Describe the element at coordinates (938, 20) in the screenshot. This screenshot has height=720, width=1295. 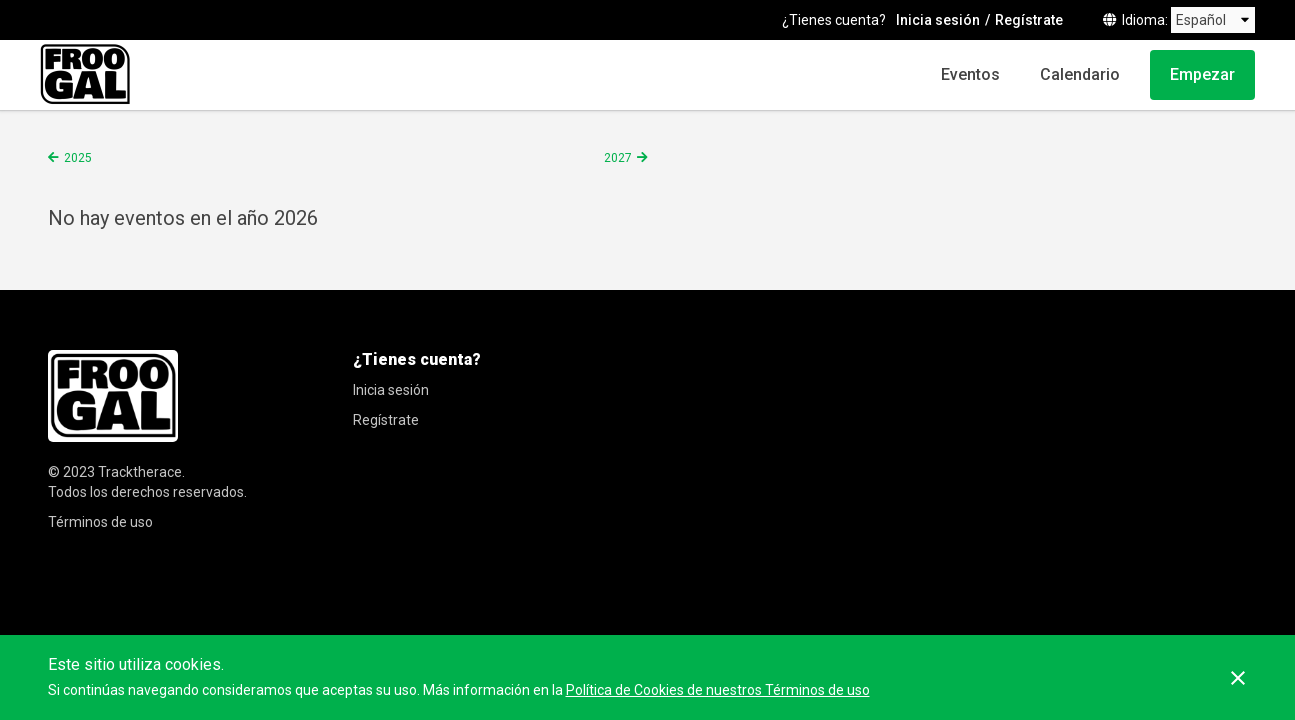
I see `Inicia sesión` at that location.